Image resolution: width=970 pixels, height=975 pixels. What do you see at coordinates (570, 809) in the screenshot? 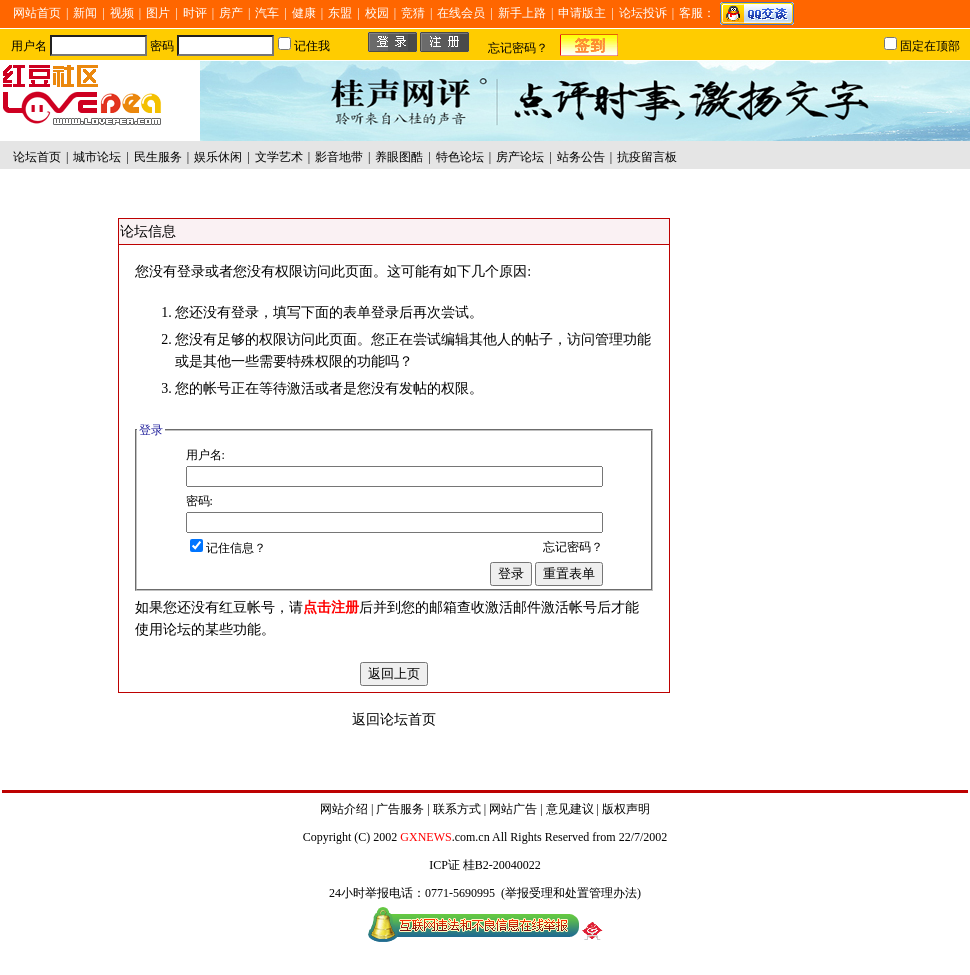
I see `意见建议` at bounding box center [570, 809].